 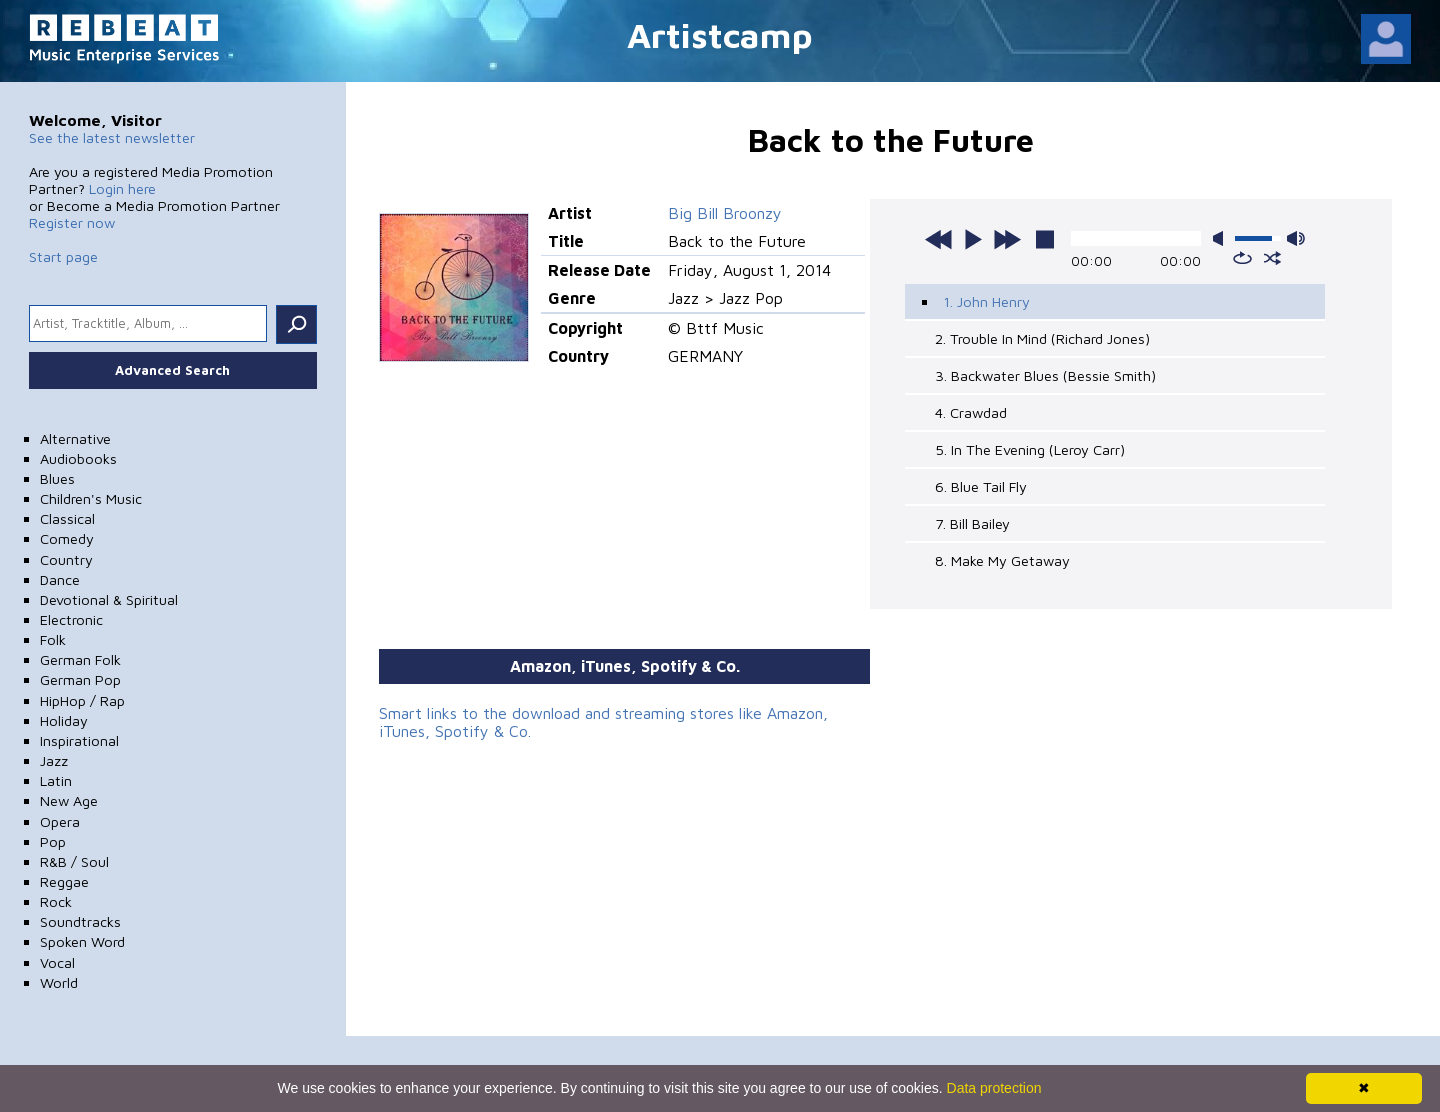 I want to click on Vocal, so click(x=57, y=962).